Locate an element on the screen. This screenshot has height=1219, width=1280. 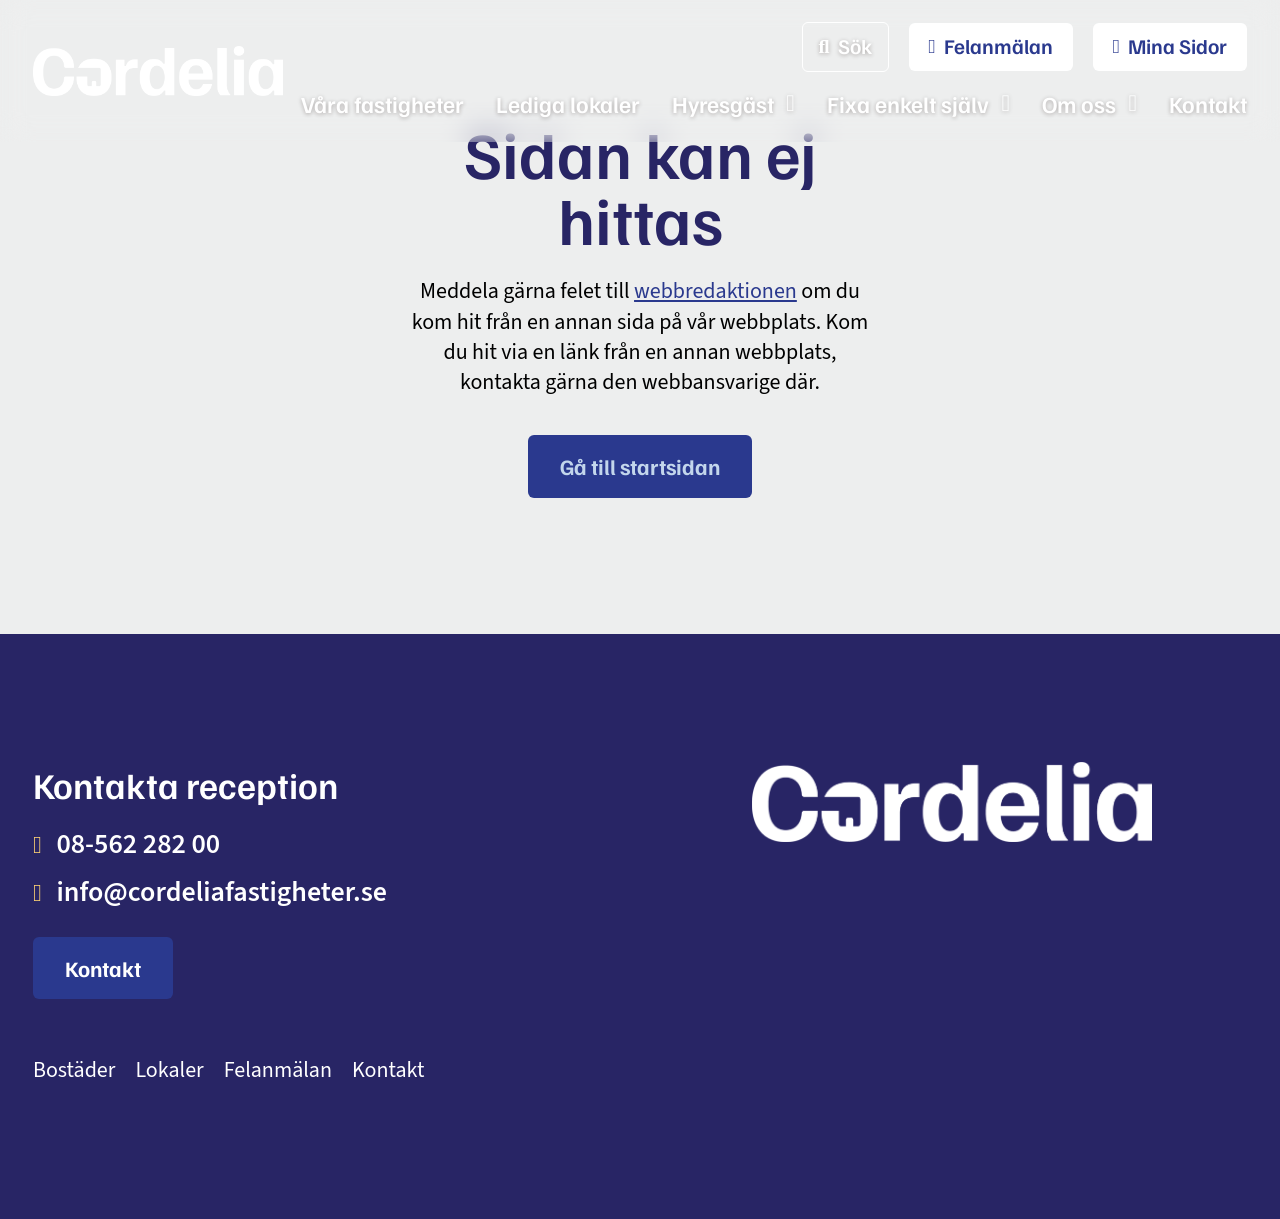
Våra fastigheter is located at coordinates (382, 103).